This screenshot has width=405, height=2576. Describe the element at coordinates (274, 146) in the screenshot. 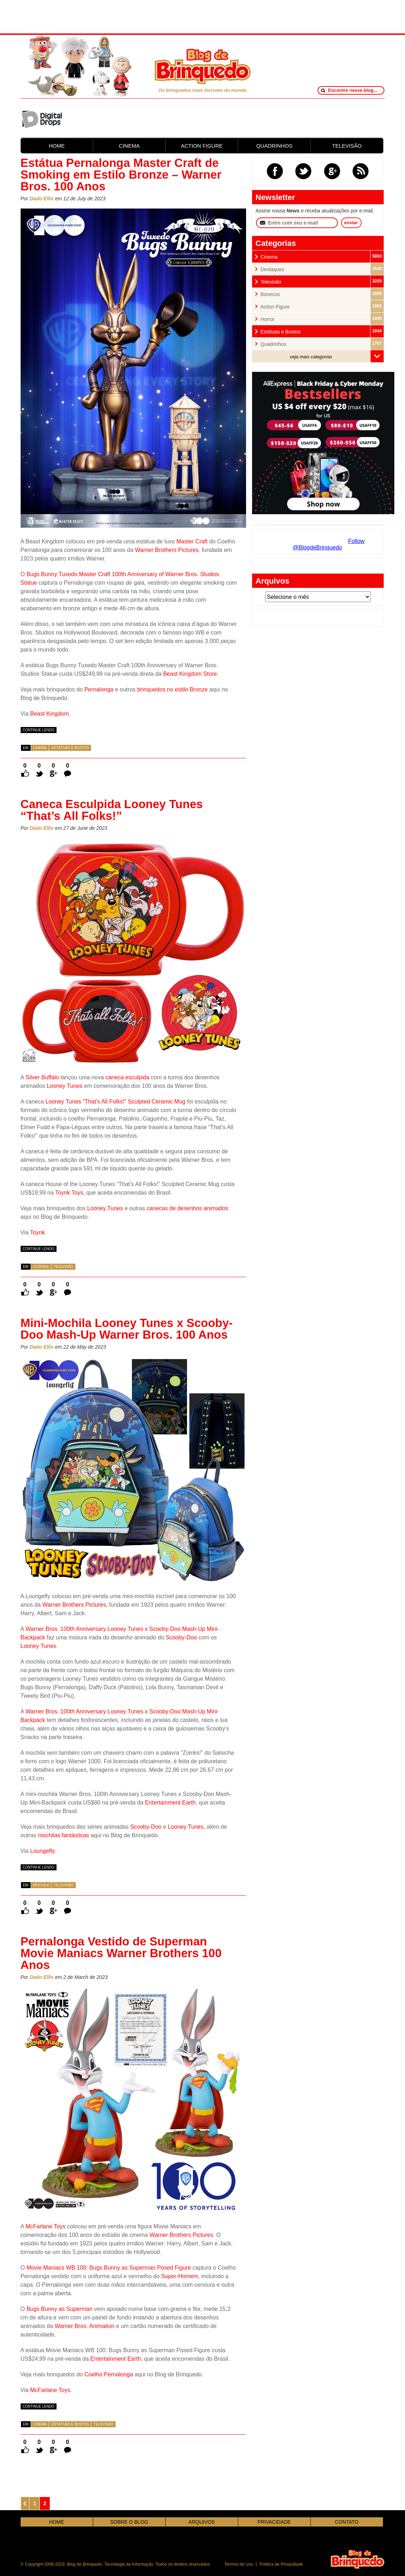

I see `QUADRINHOS` at that location.